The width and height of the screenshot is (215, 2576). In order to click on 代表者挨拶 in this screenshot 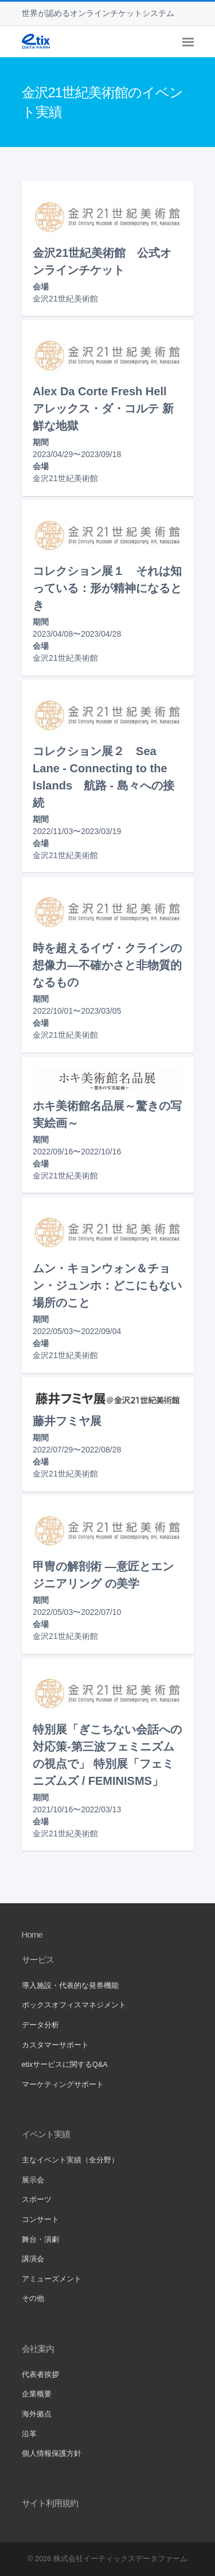, I will do `click(40, 2375)`.